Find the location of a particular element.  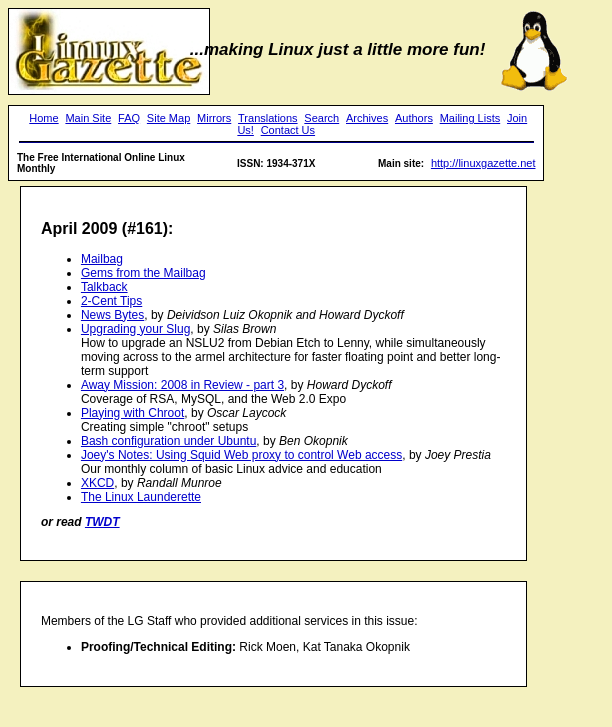

Joey's Notes: Using Squid Web proxy to control Web access is located at coordinates (241, 455).